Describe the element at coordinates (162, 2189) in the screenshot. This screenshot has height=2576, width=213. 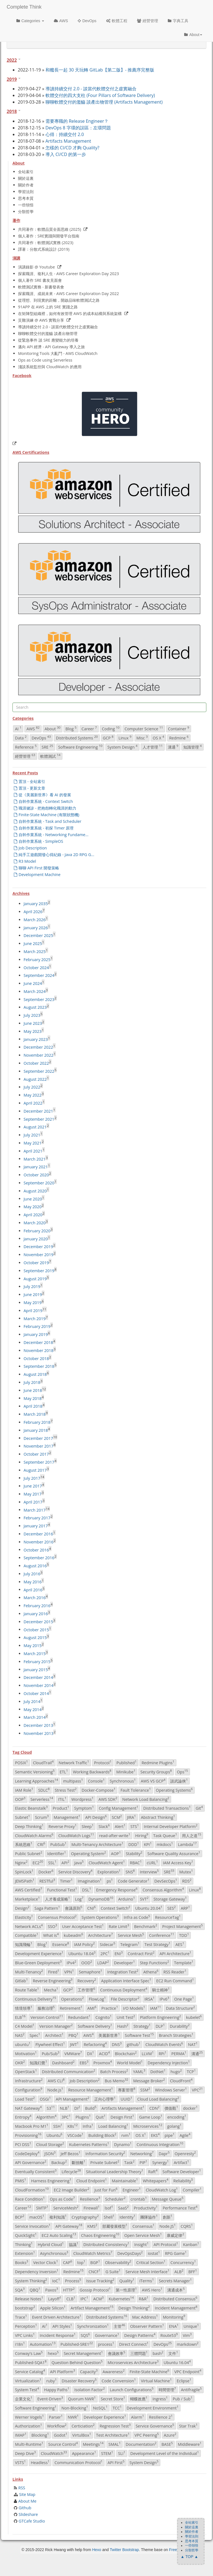
I see `CloudWatch Log` at that location.